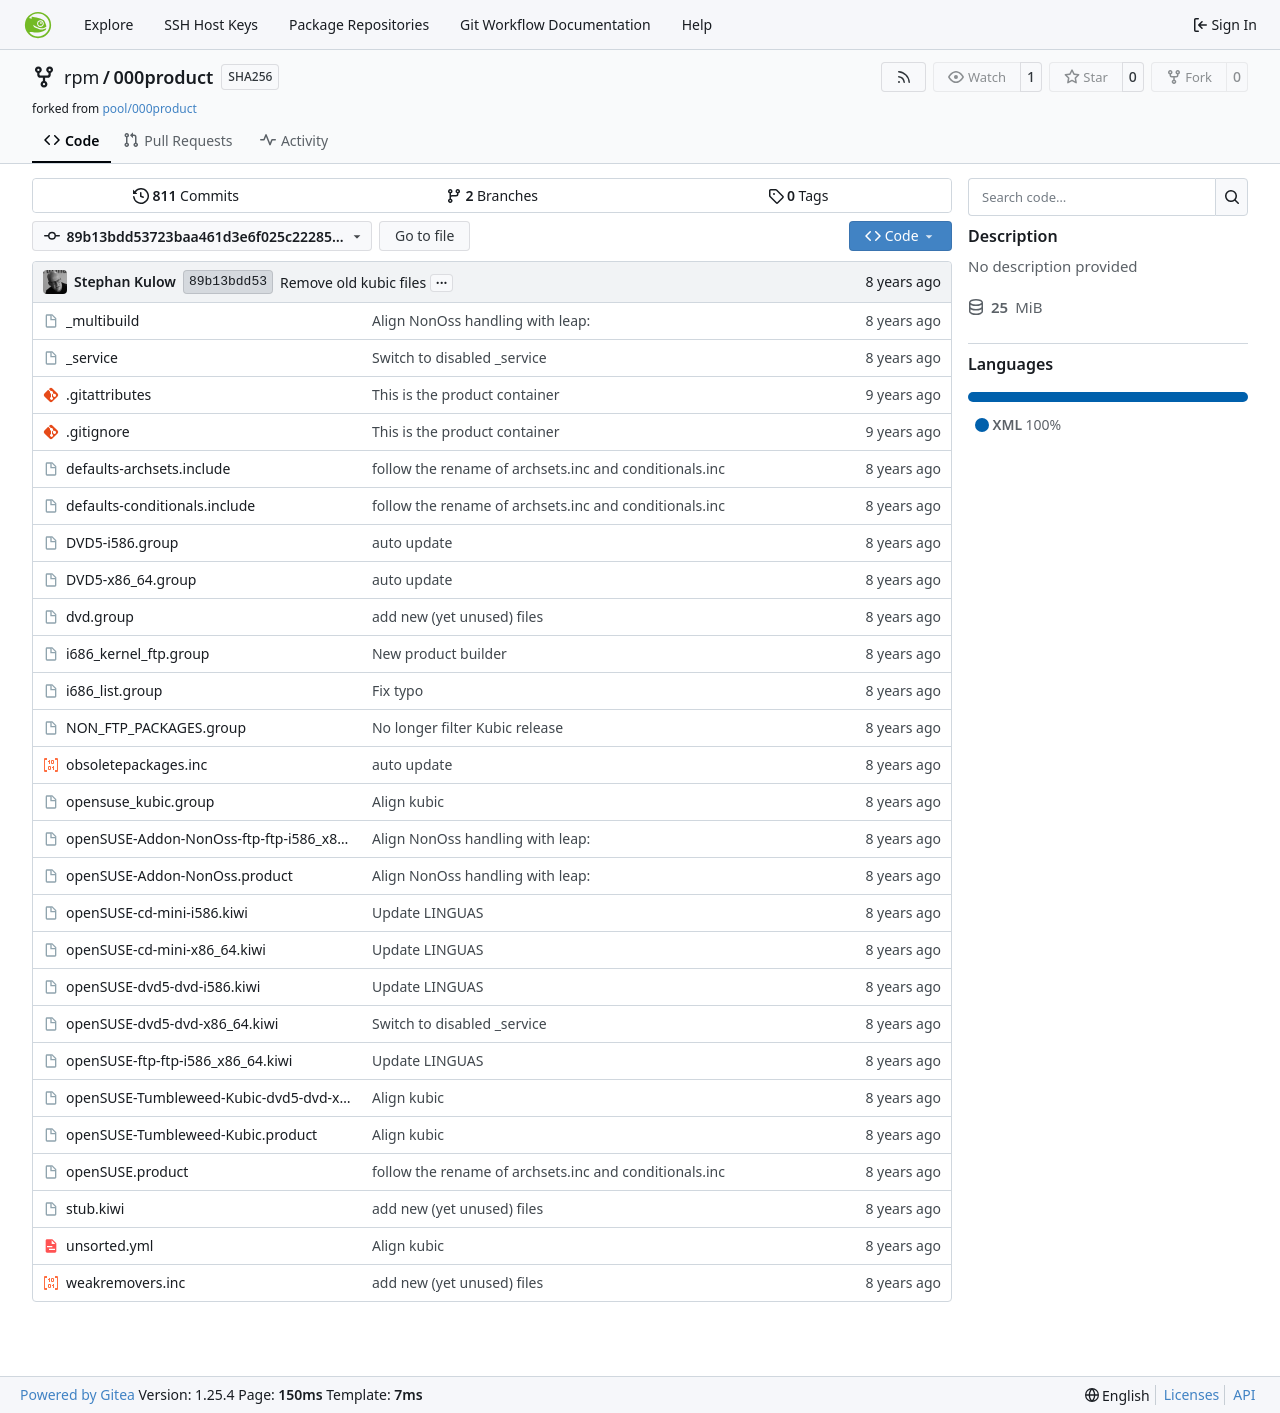  Describe the element at coordinates (164, 77) in the screenshot. I see `000product` at that location.